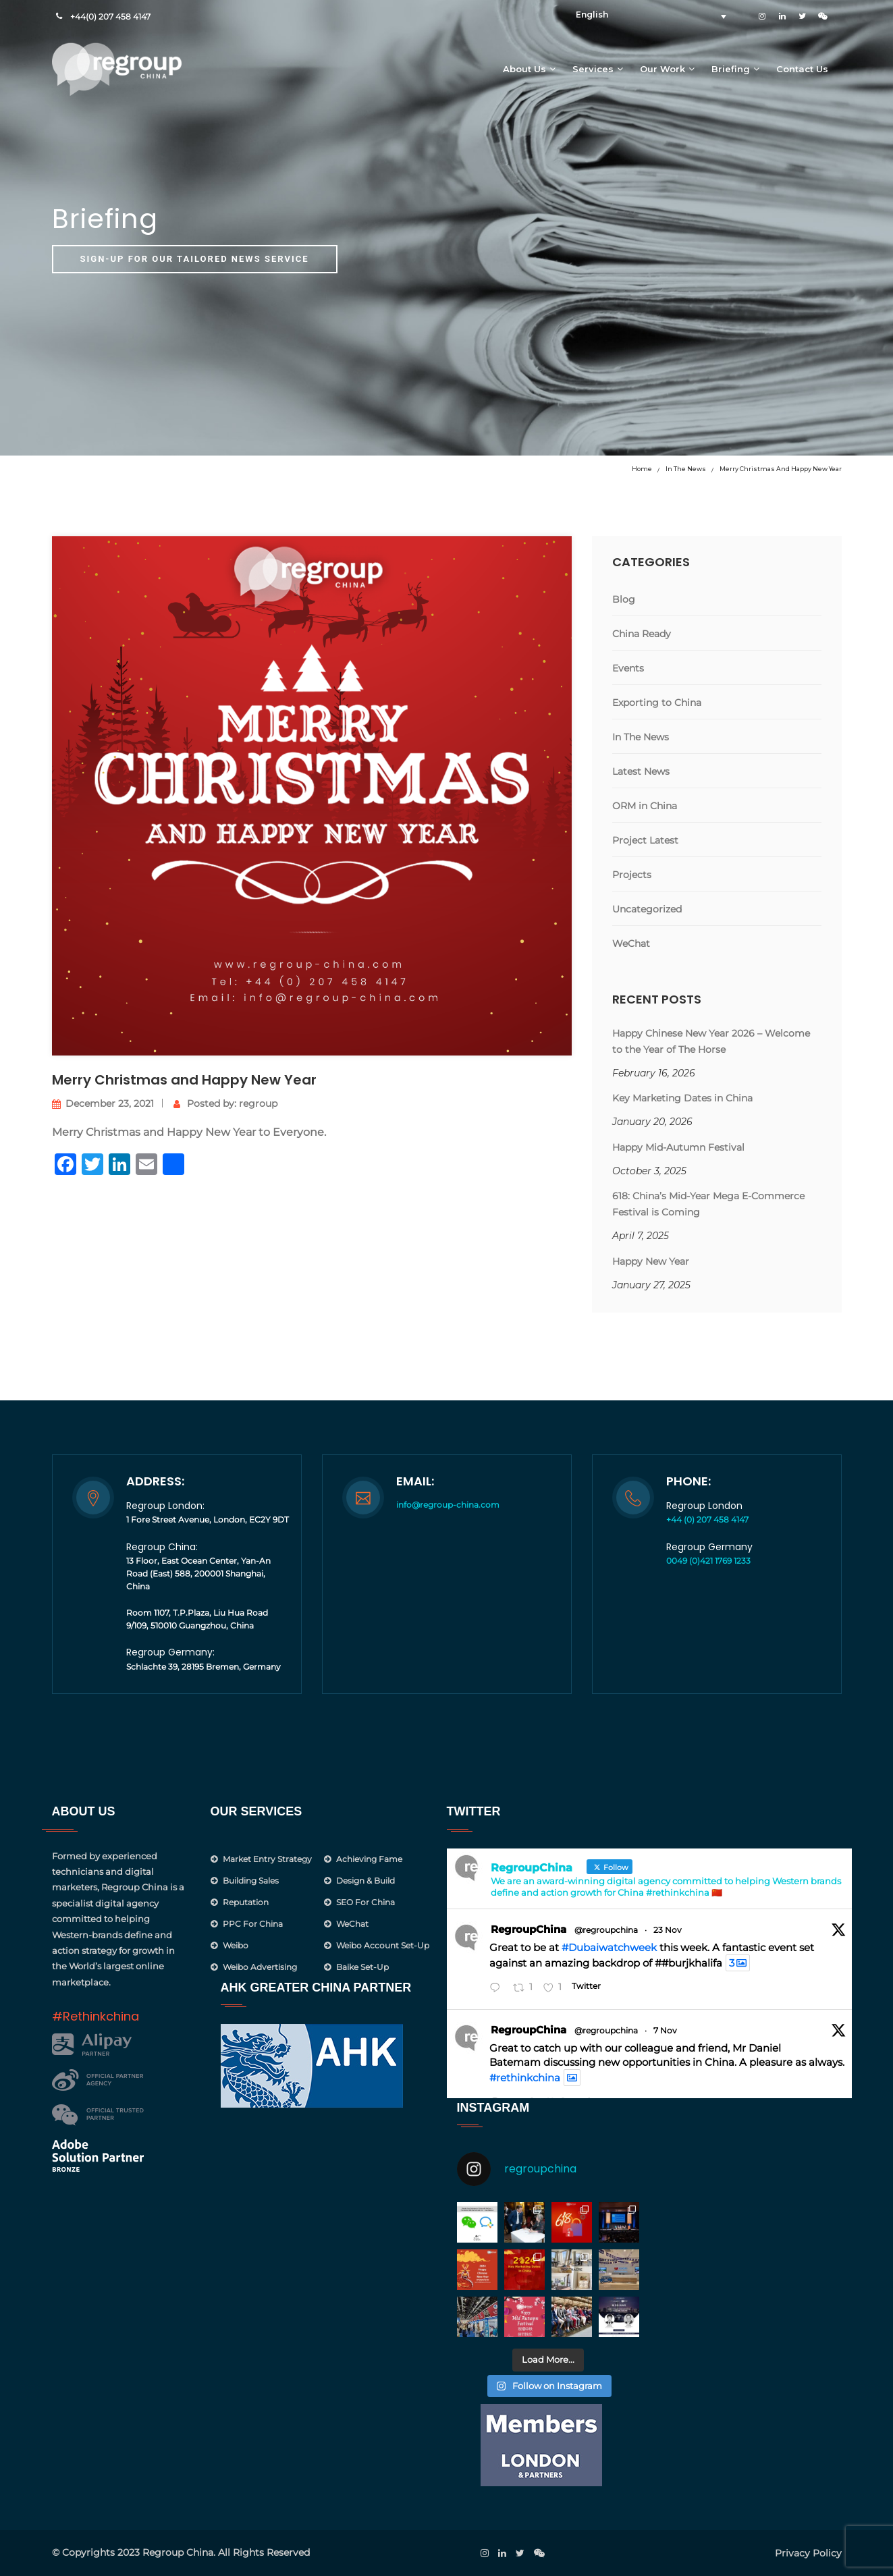 Image resolution: width=893 pixels, height=2576 pixels. I want to click on Blog, so click(623, 599).